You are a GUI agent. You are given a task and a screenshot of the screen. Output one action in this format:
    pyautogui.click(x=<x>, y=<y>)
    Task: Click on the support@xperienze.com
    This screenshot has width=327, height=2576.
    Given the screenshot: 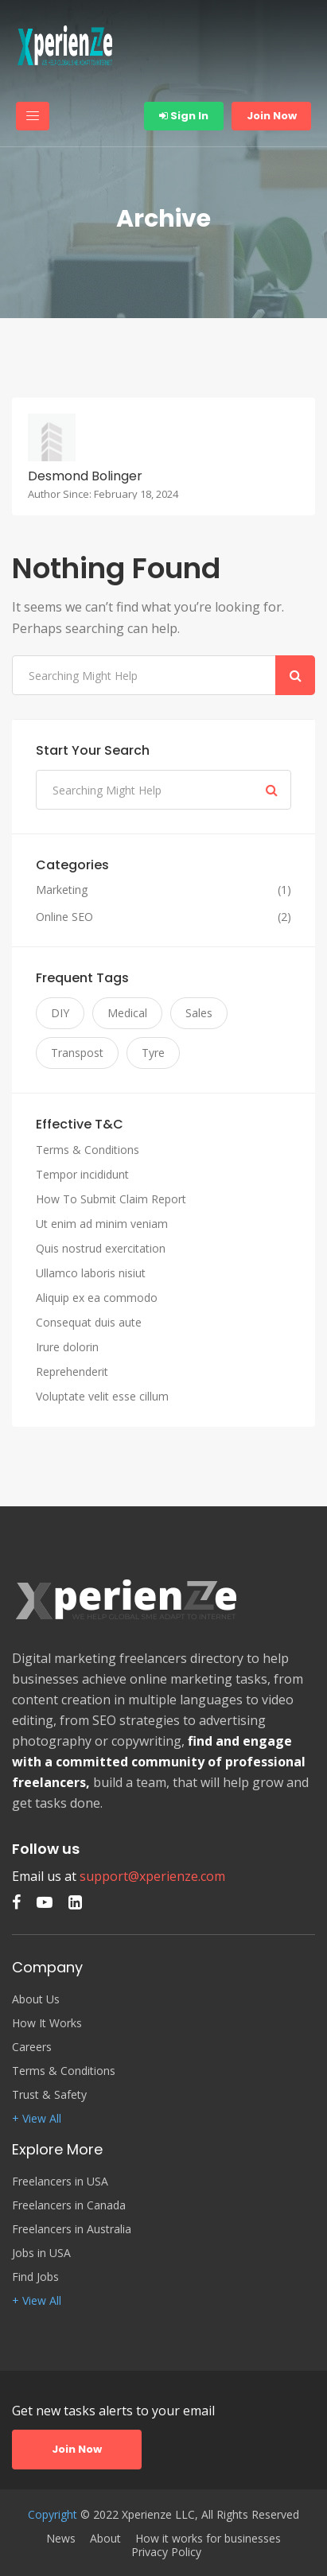 What is the action you would take?
    pyautogui.click(x=152, y=1876)
    